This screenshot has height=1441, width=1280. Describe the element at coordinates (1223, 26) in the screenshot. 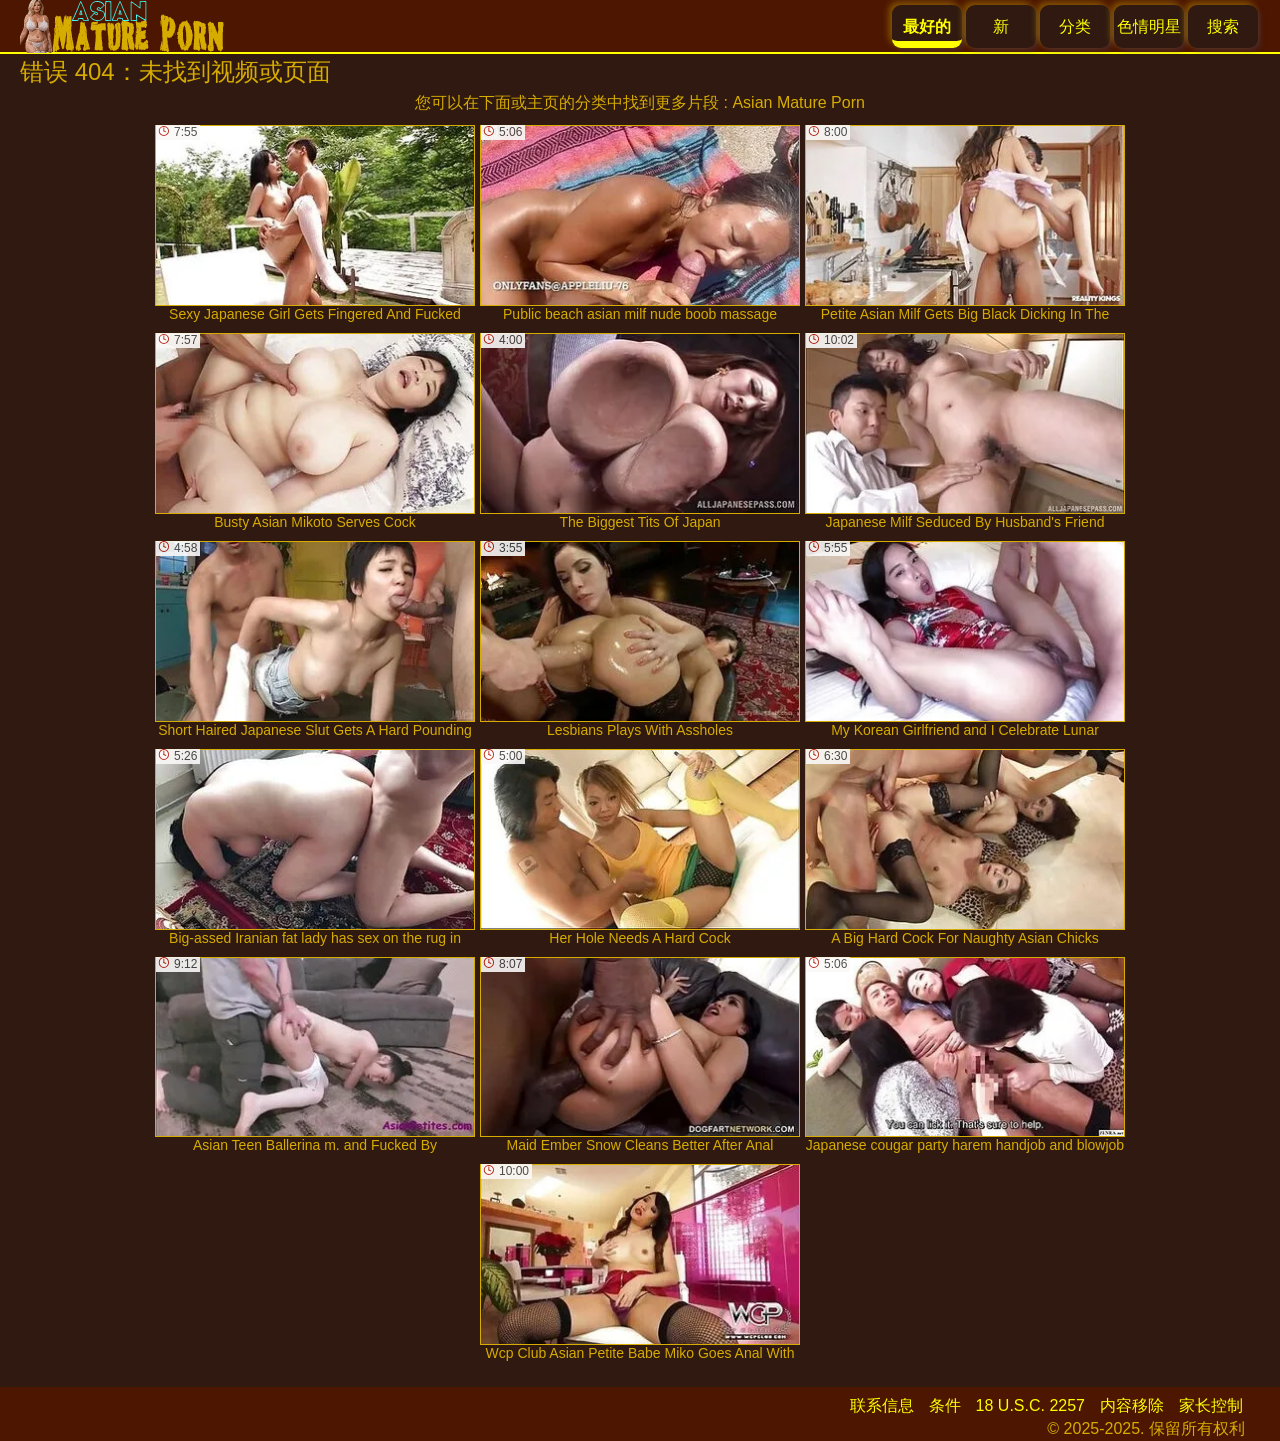

I see `搜索` at that location.